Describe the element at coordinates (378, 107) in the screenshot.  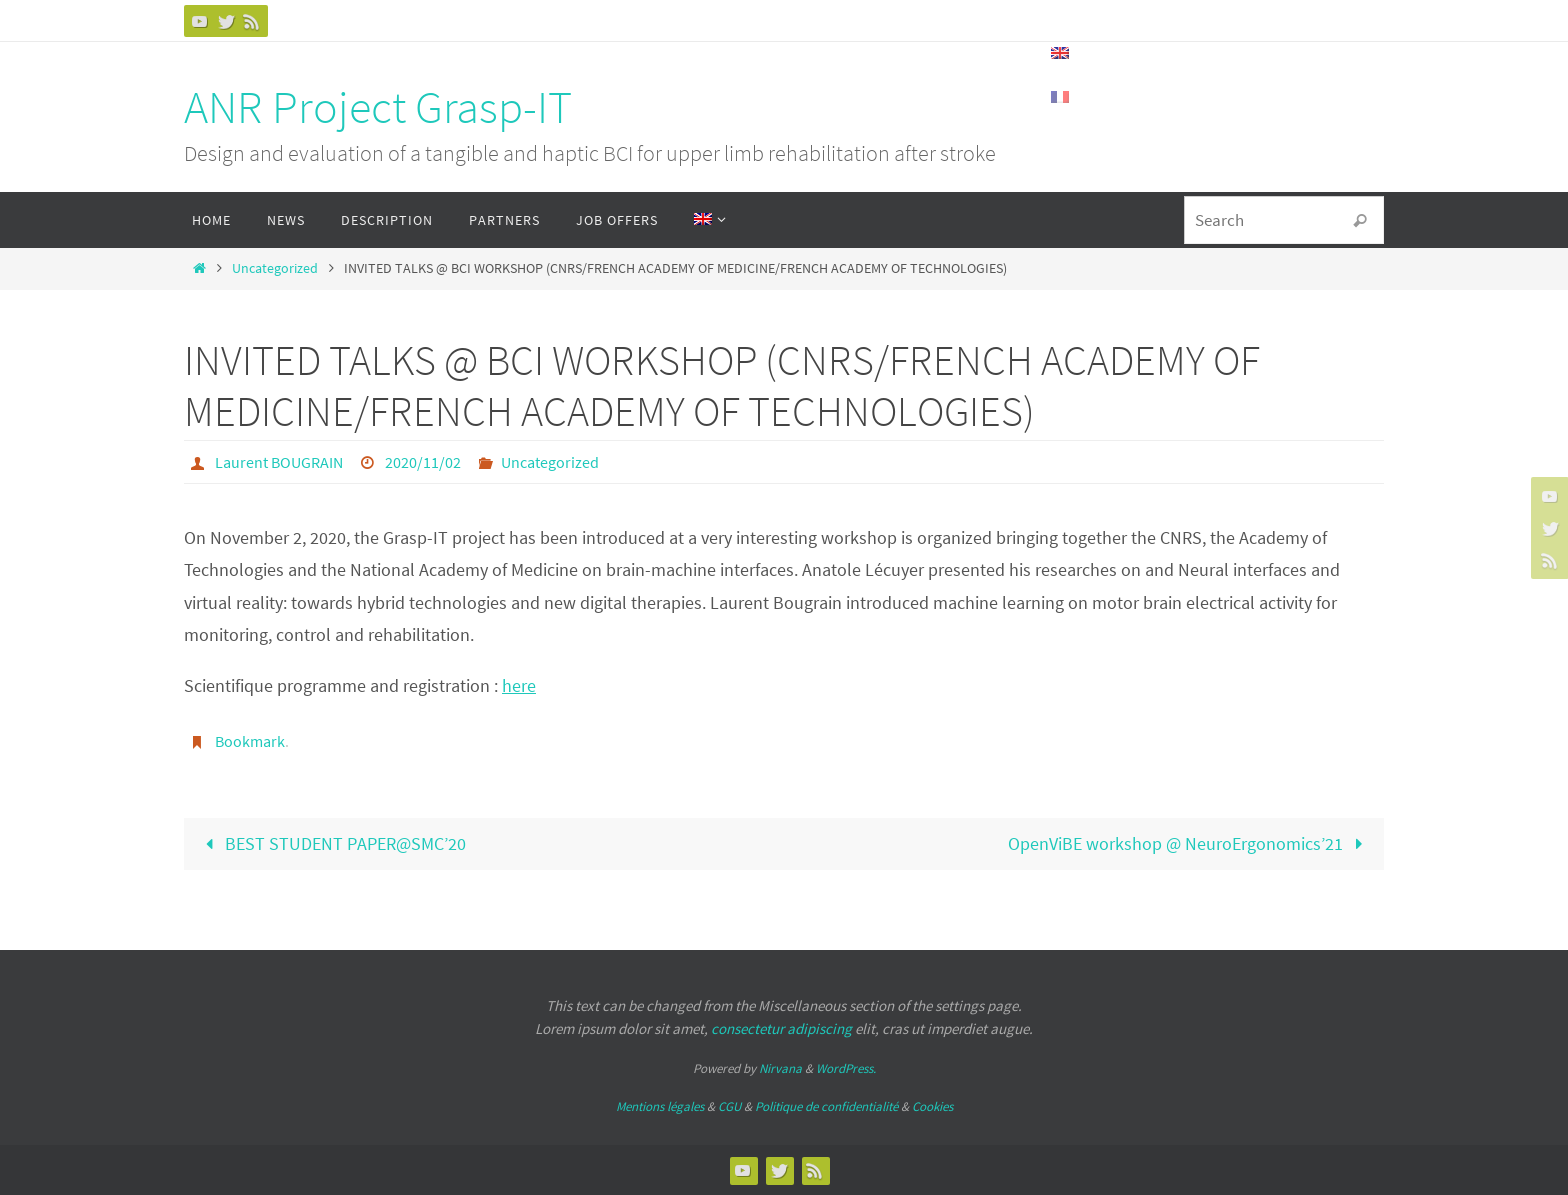
I see `ANR Project Grasp-IT` at that location.